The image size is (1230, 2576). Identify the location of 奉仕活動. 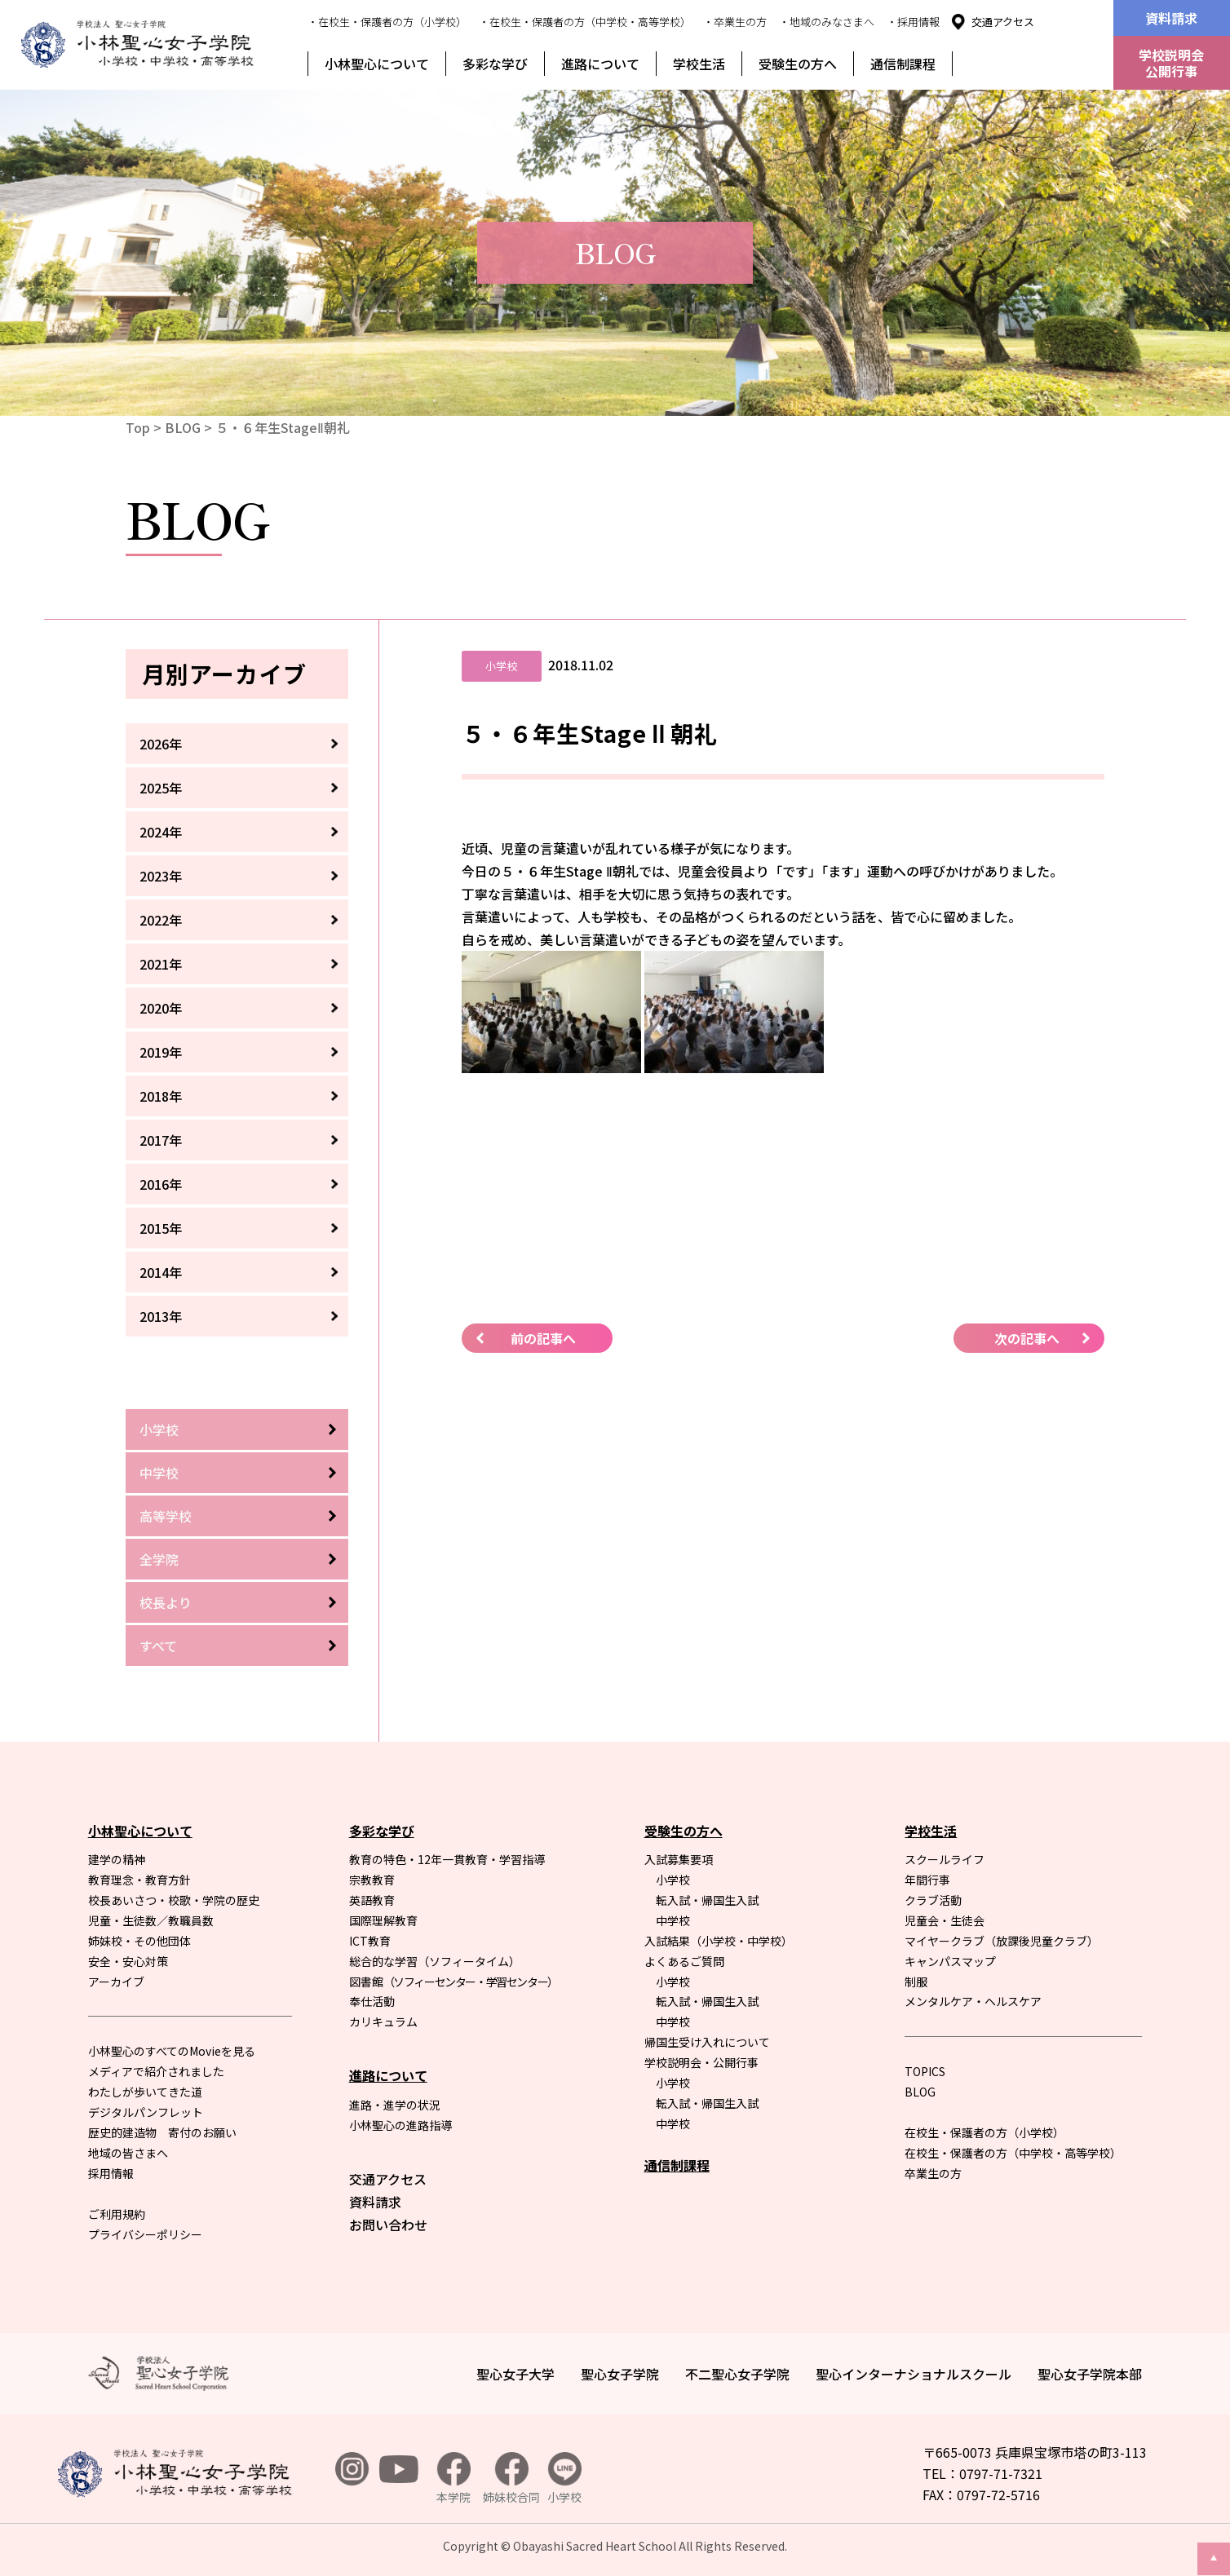
(372, 2001).